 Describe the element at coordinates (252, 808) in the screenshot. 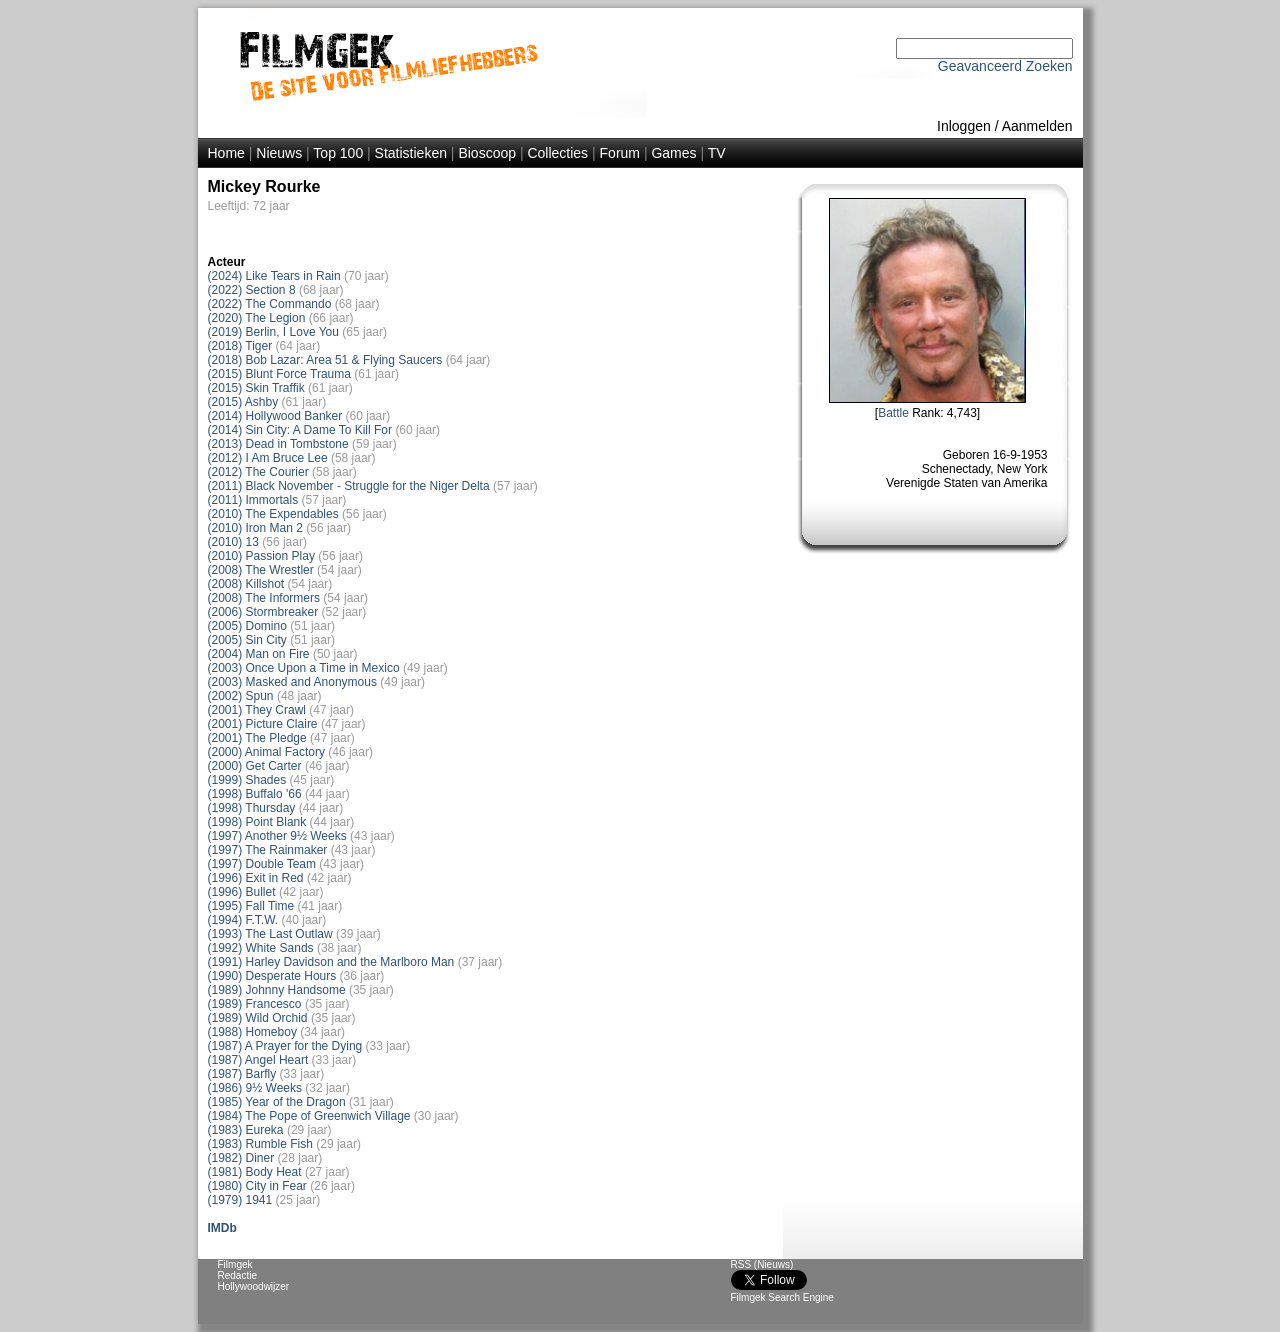

I see `(1998) Thursday` at that location.